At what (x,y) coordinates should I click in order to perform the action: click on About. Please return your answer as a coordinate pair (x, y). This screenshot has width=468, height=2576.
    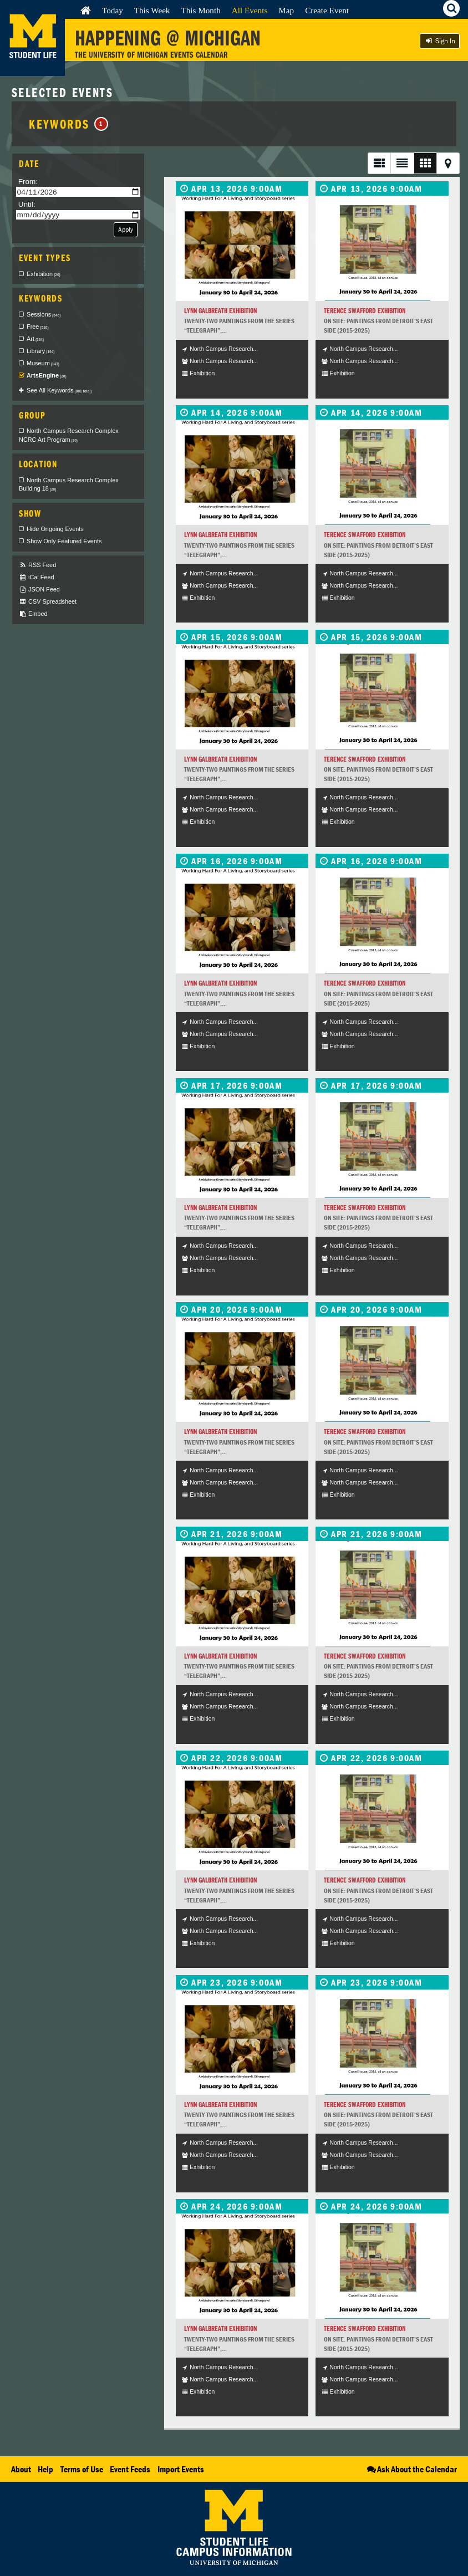
    Looking at the image, I should click on (21, 2469).